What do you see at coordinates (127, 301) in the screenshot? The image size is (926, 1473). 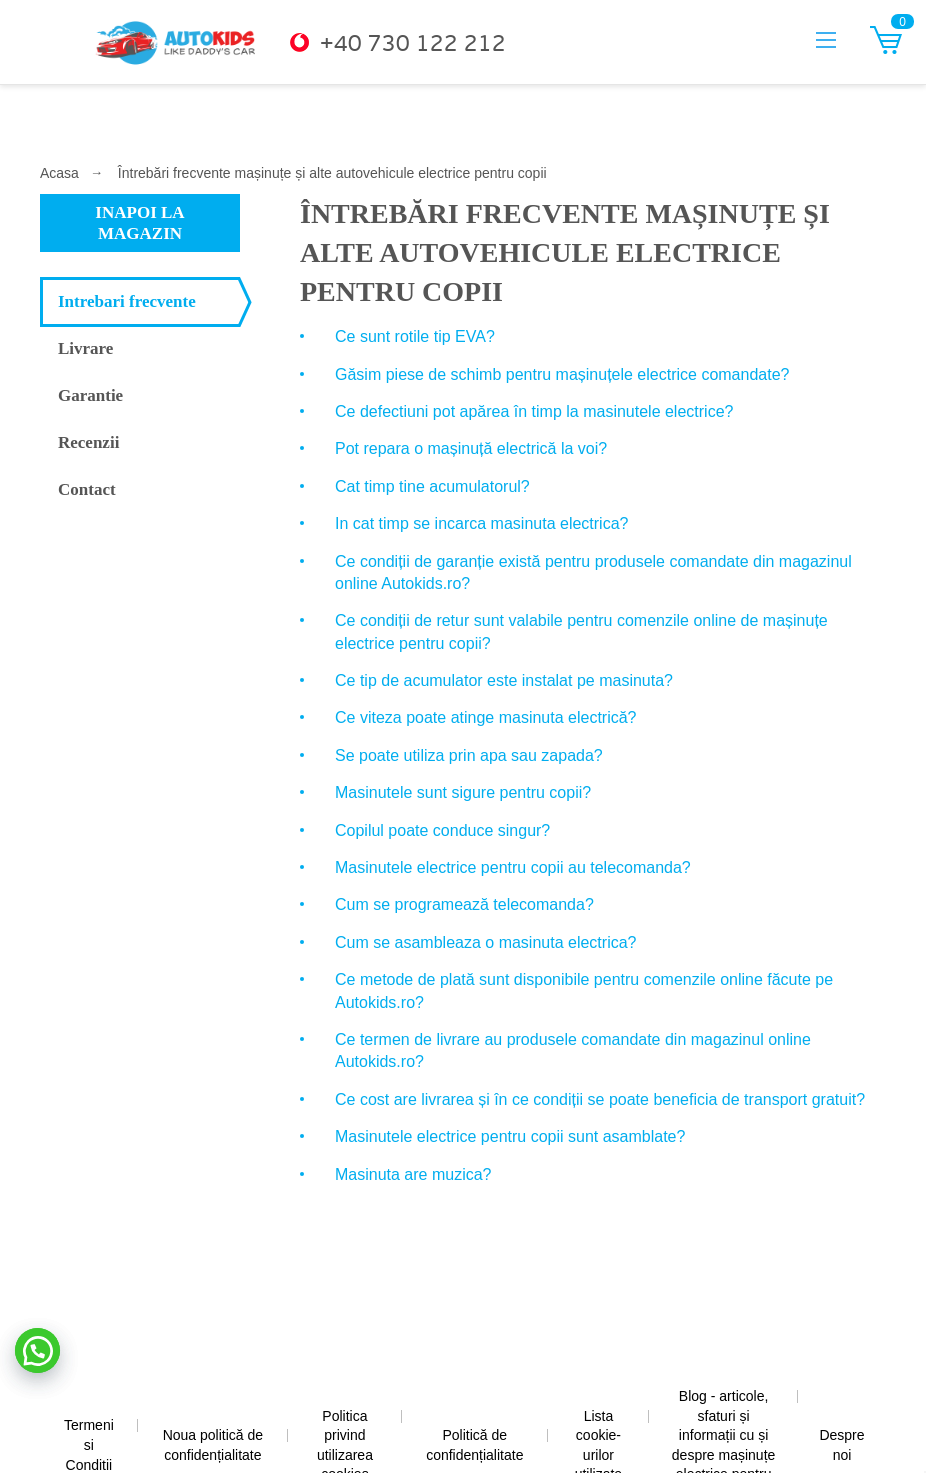 I see `Intrebari frecvente` at bounding box center [127, 301].